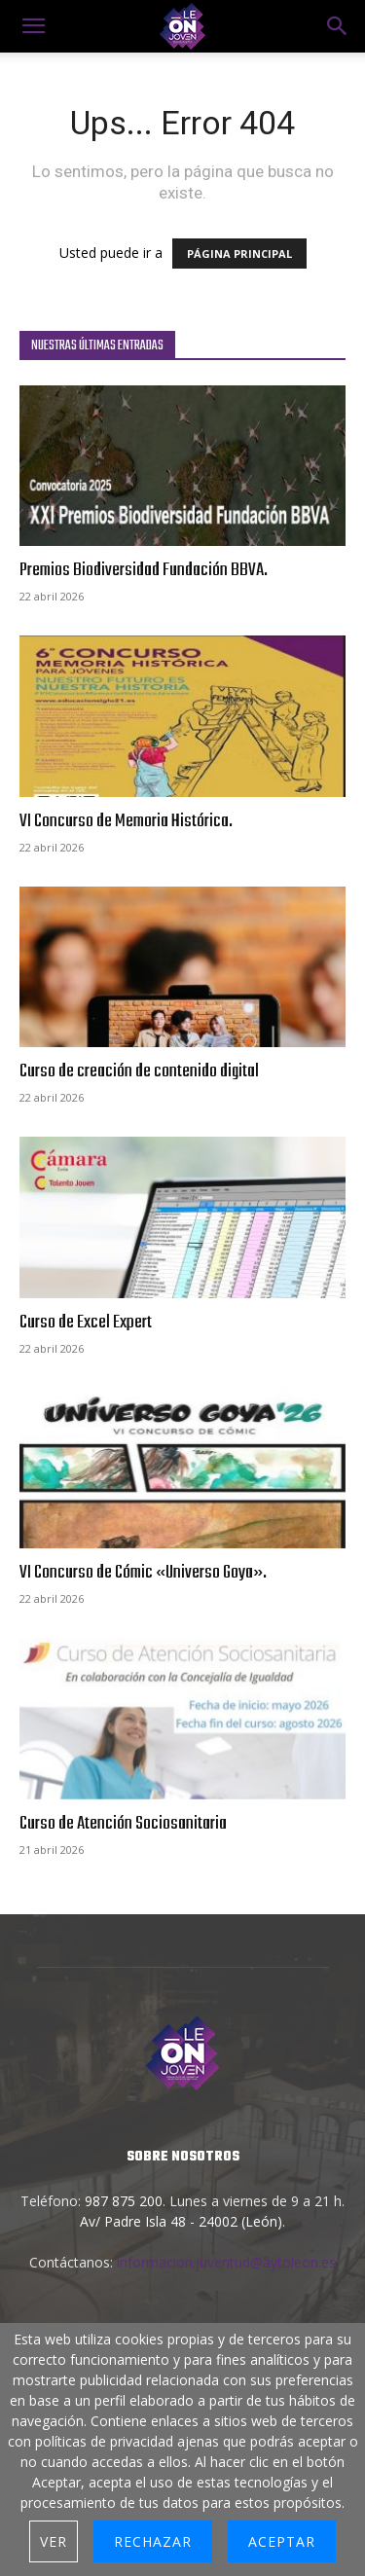 The width and height of the screenshot is (365, 2576). I want to click on Curso de Excel Expert, so click(85, 1322).